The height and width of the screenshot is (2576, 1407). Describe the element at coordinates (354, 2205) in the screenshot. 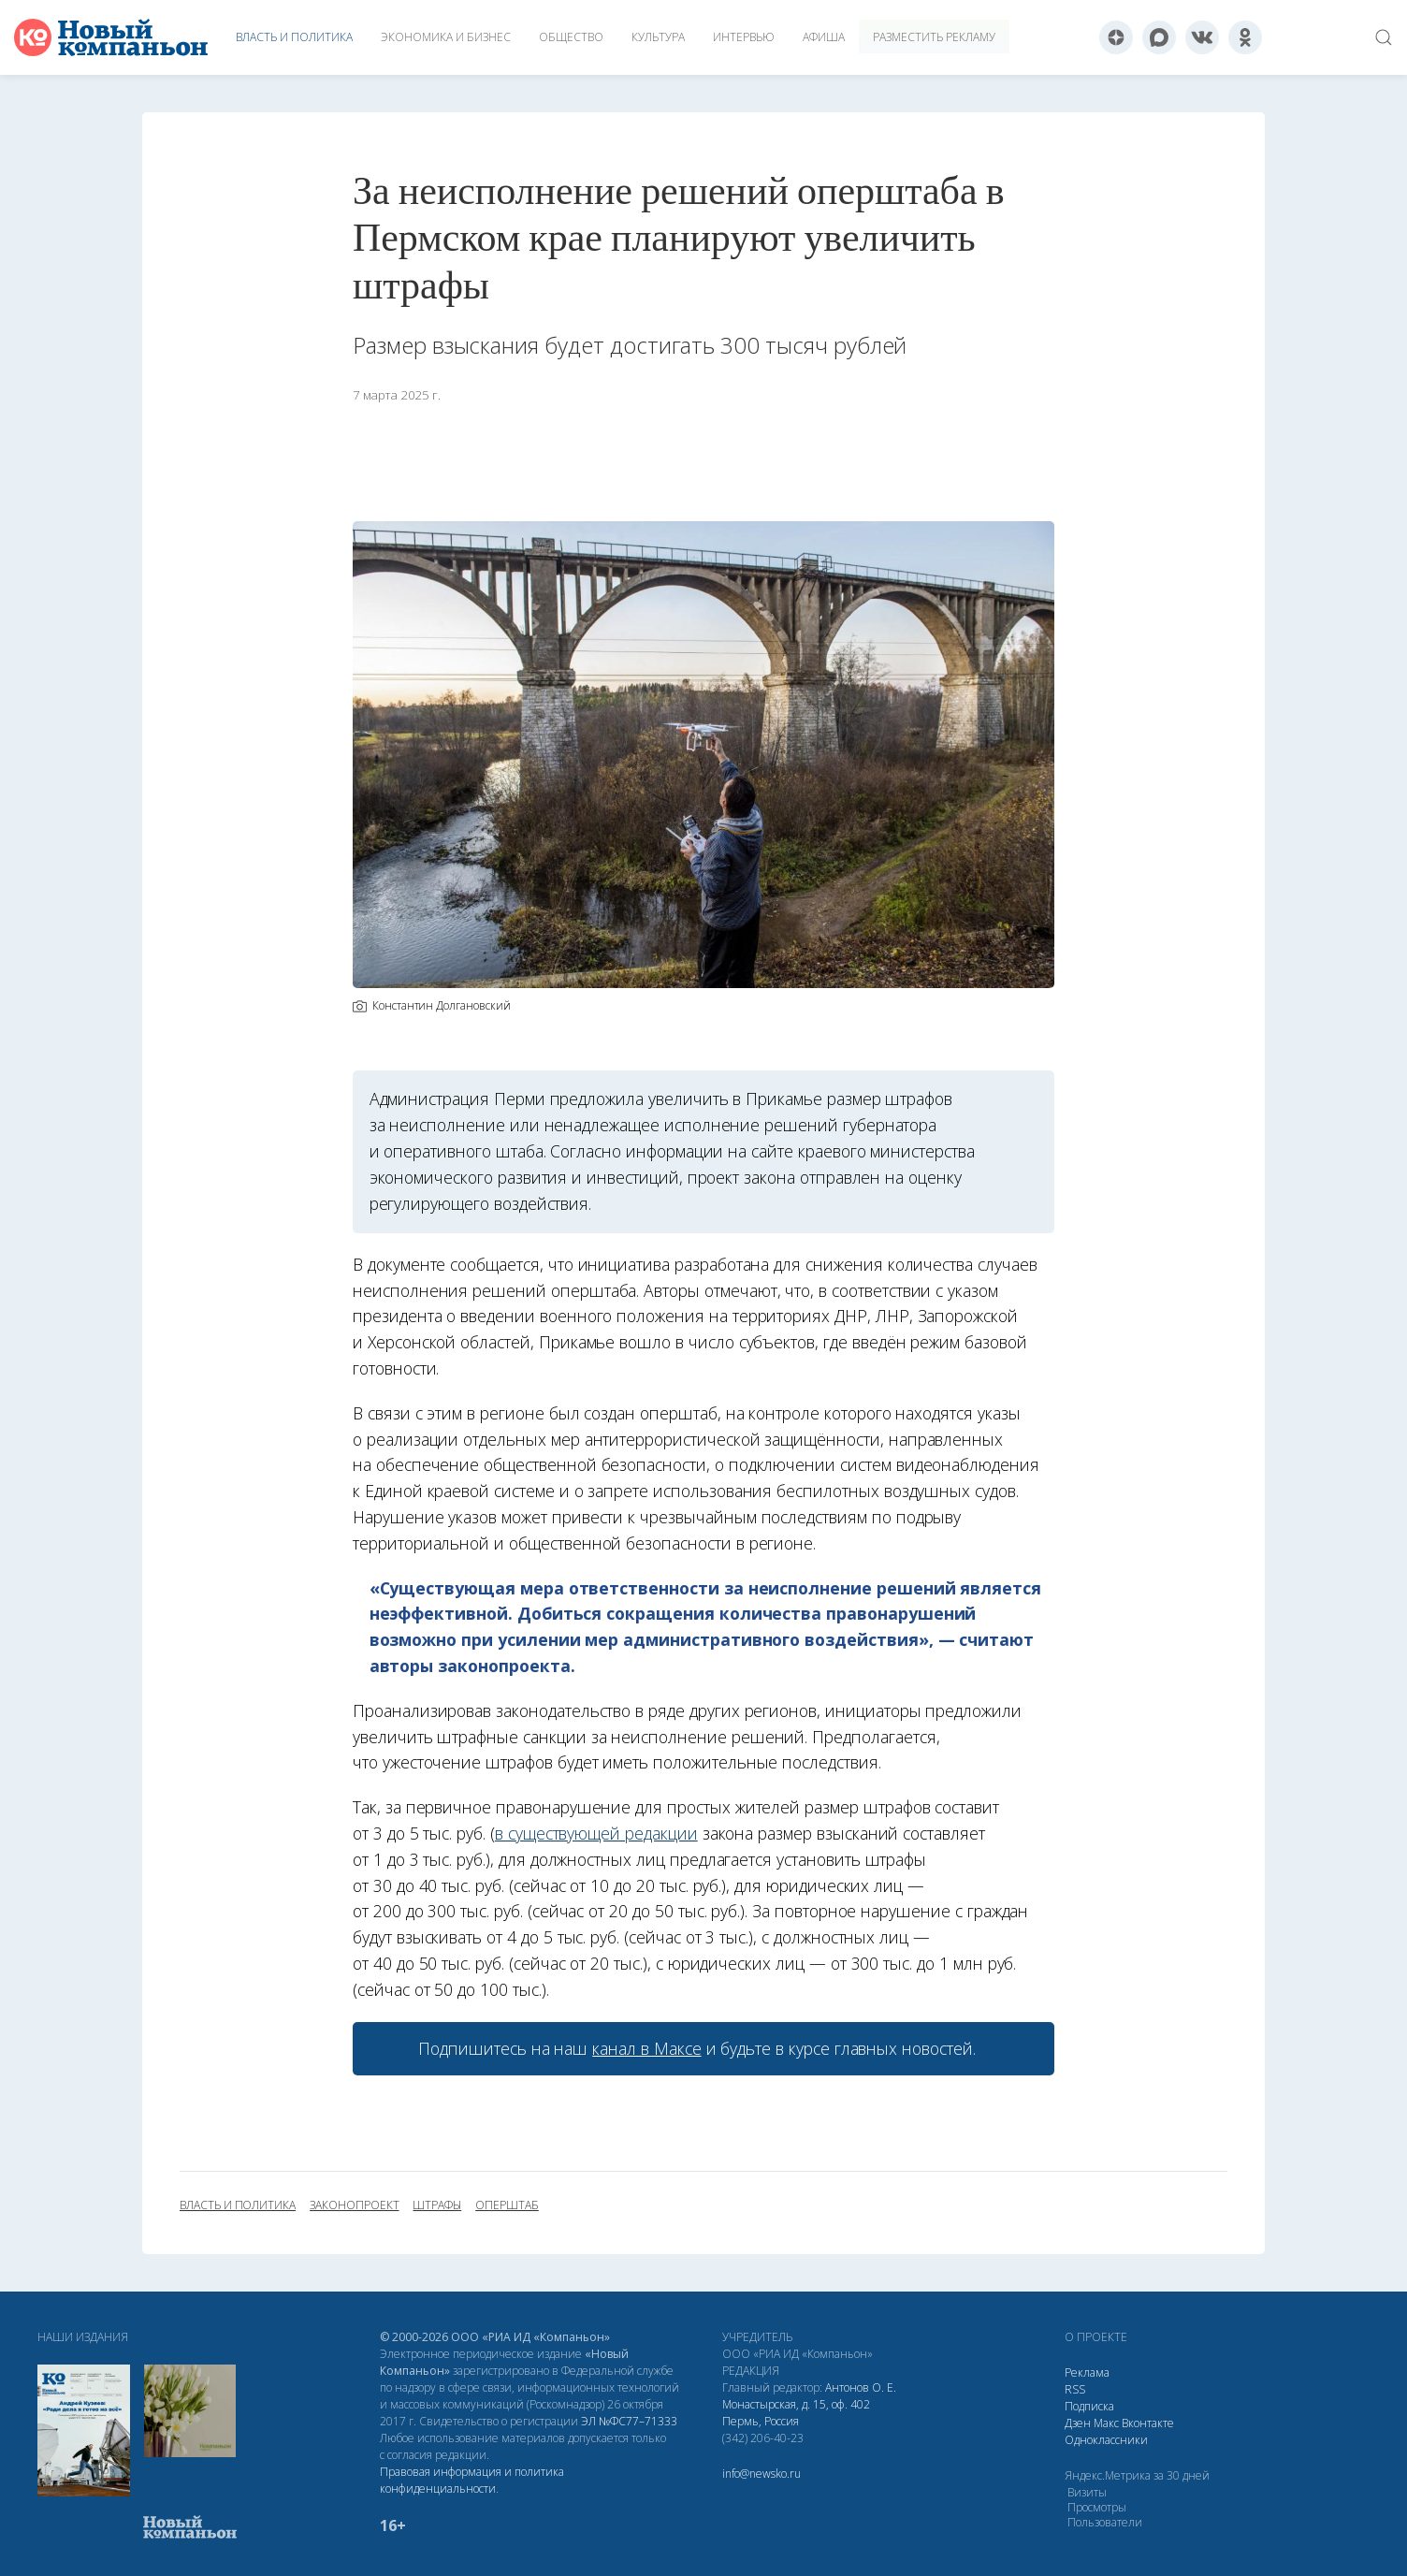

I see `законопроект` at that location.